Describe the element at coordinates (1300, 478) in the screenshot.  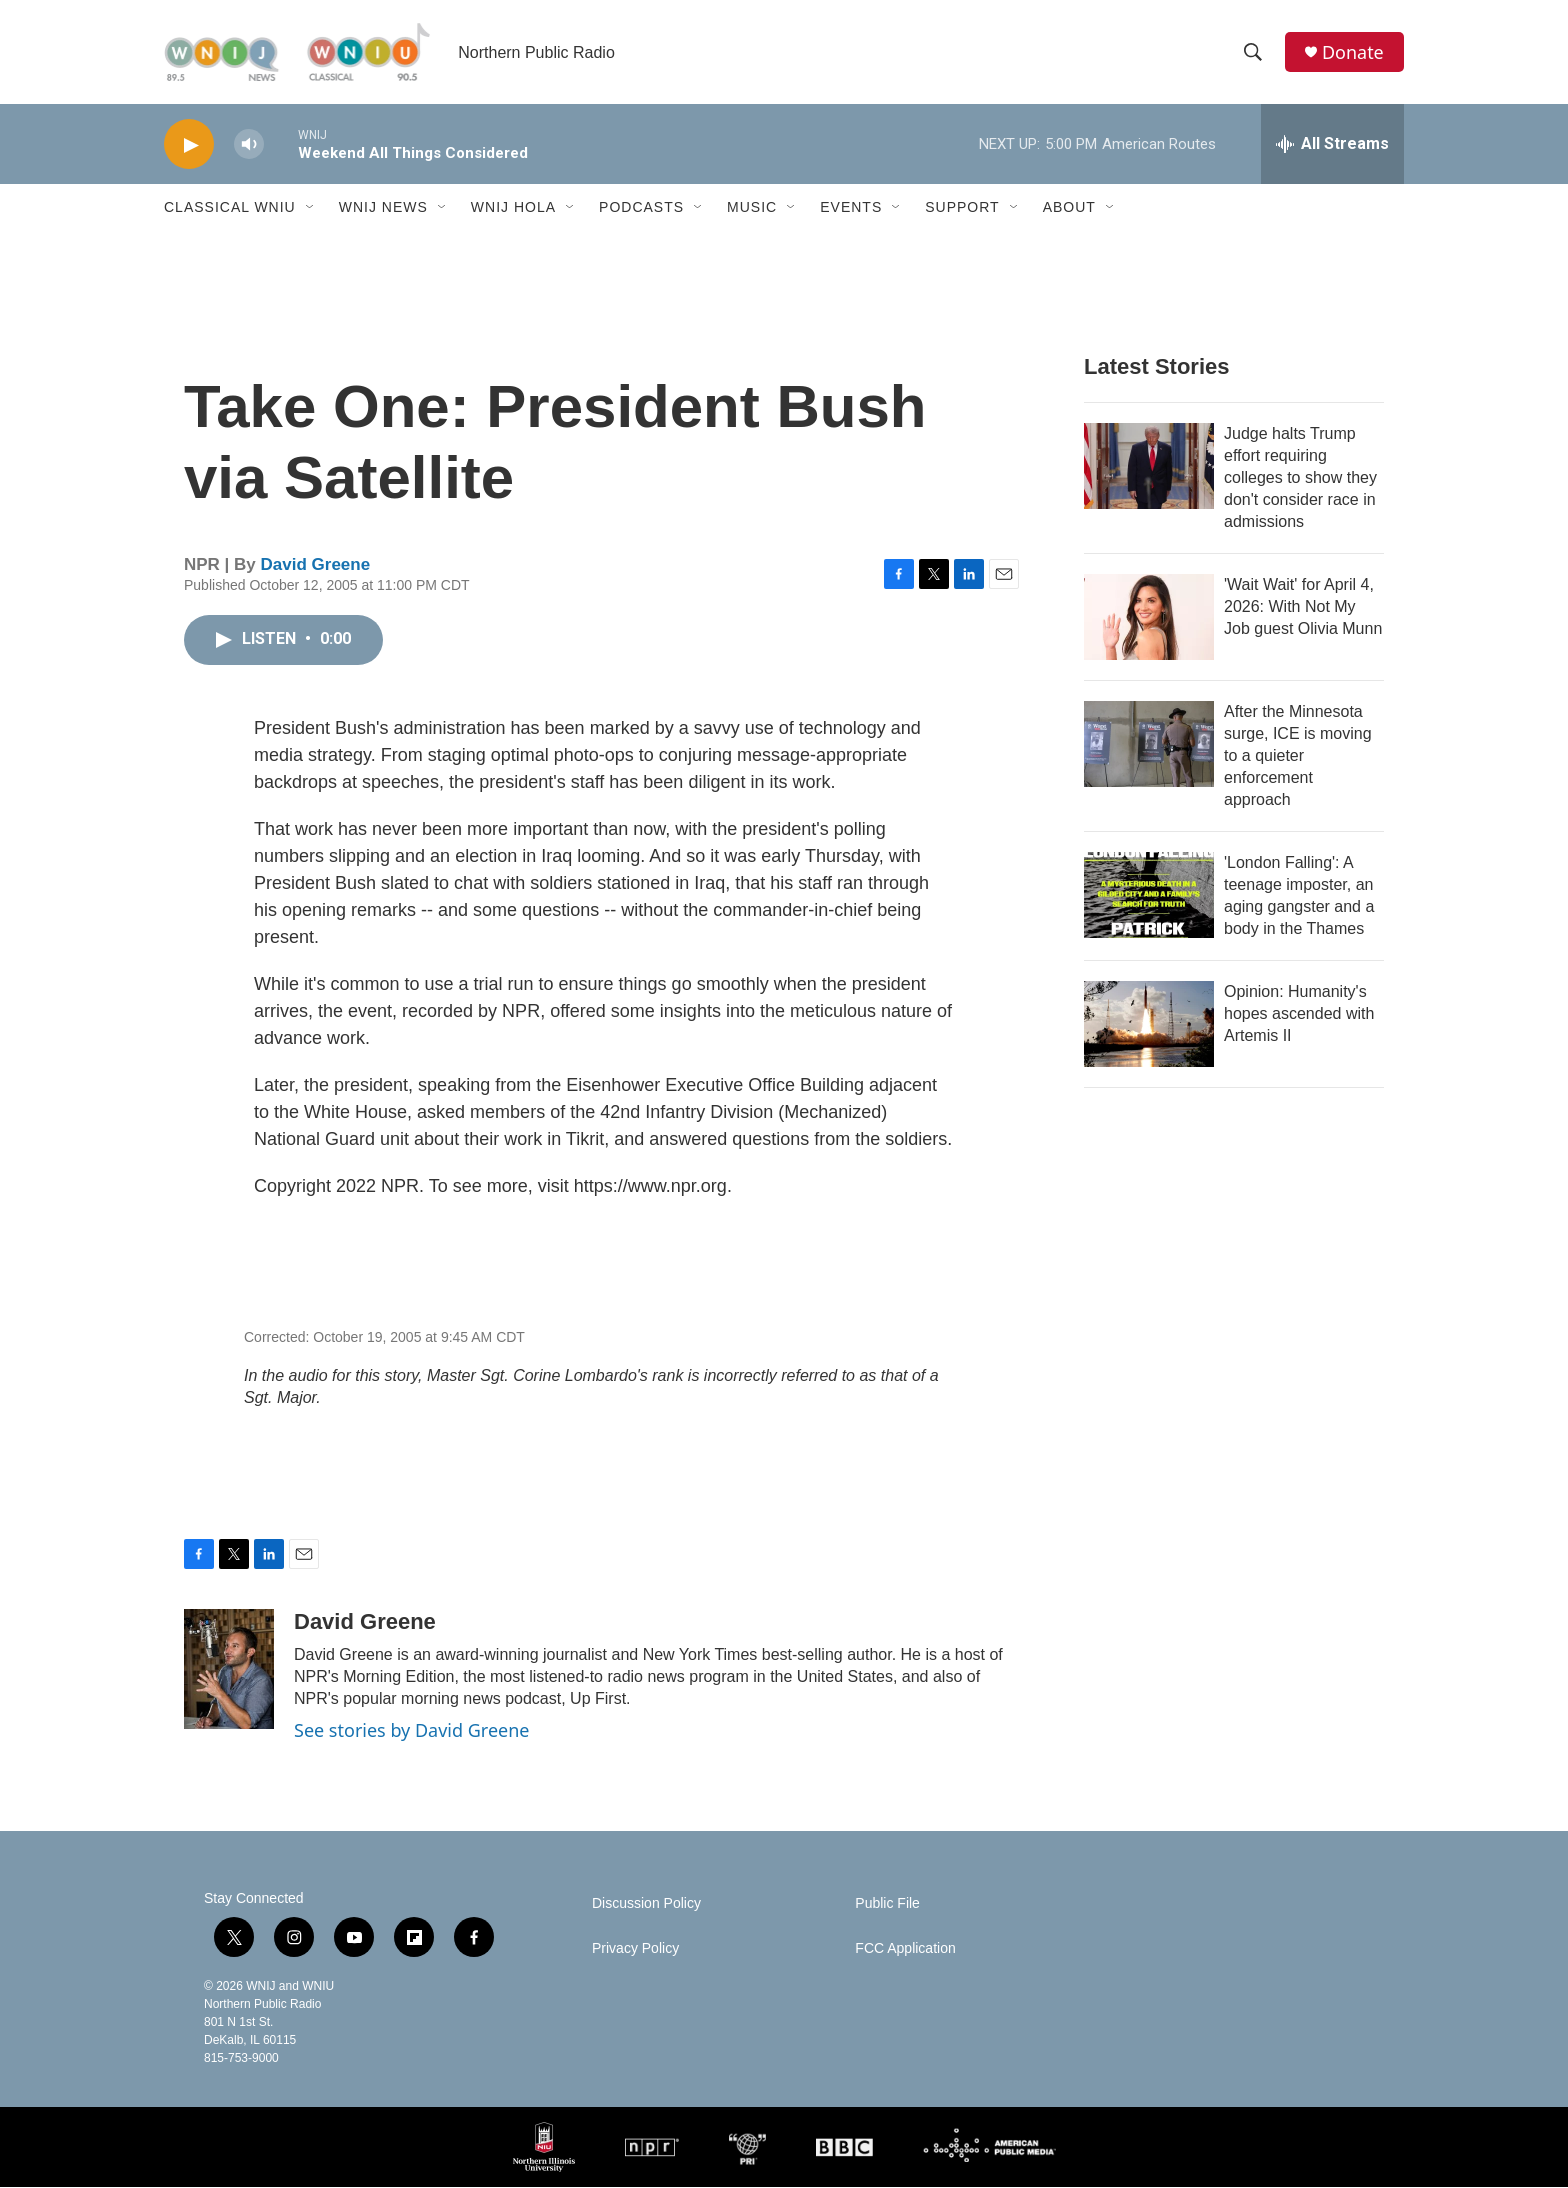
I see `Judge halts Trump effort requiring colleges to show they don't consider race in admissions` at that location.